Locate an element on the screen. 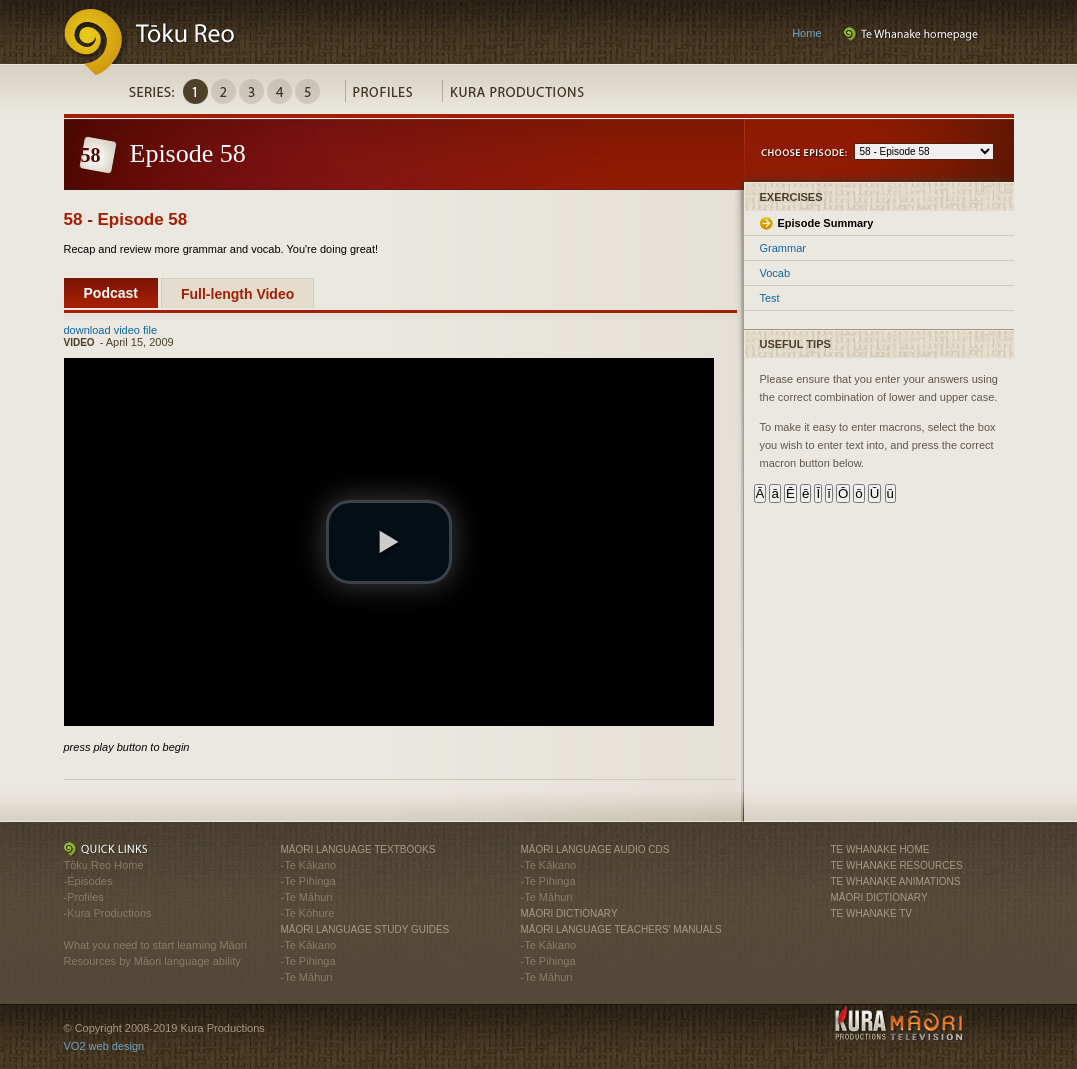 Image resolution: width=1077 pixels, height=1069 pixels. Tōku Reo Home is located at coordinates (104, 865).